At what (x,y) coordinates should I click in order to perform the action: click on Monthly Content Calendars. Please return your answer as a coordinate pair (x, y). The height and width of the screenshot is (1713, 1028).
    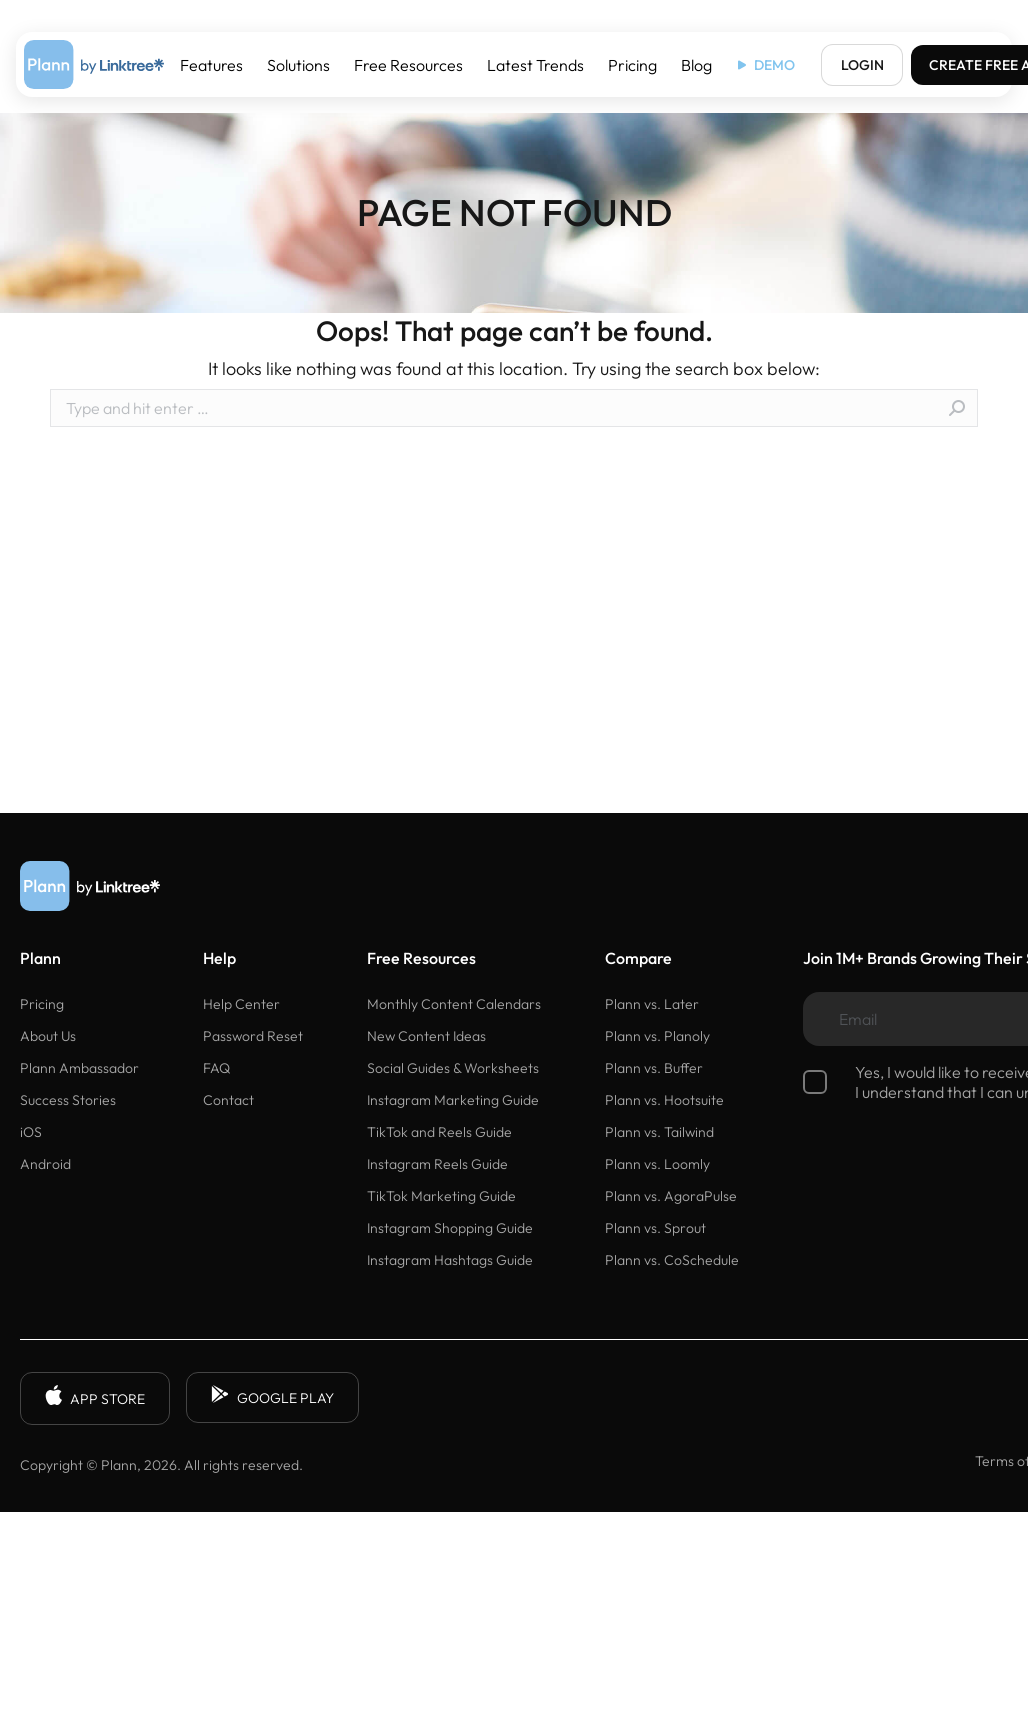
    Looking at the image, I should click on (454, 1004).